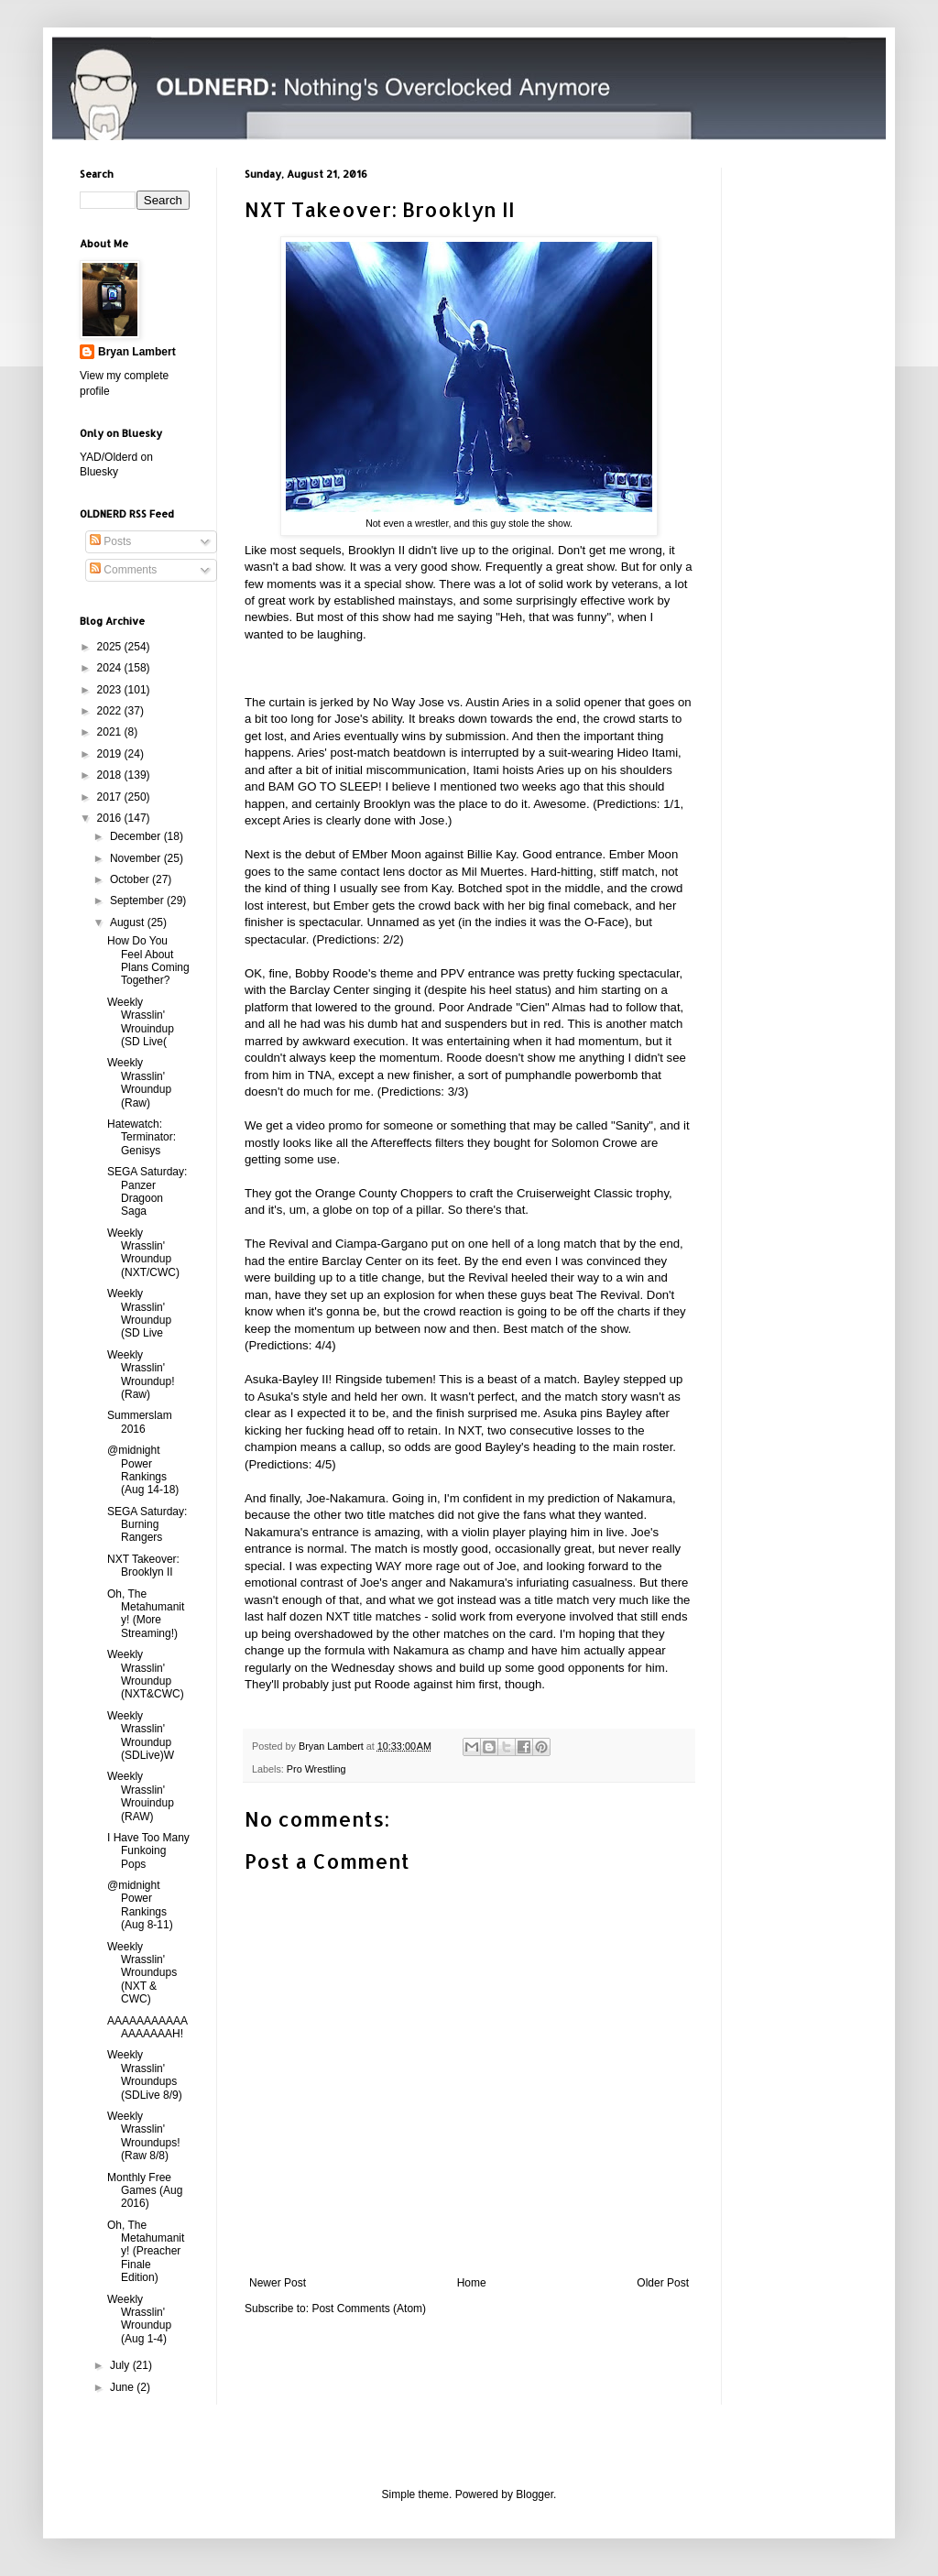  What do you see at coordinates (138, 900) in the screenshot?
I see `September` at bounding box center [138, 900].